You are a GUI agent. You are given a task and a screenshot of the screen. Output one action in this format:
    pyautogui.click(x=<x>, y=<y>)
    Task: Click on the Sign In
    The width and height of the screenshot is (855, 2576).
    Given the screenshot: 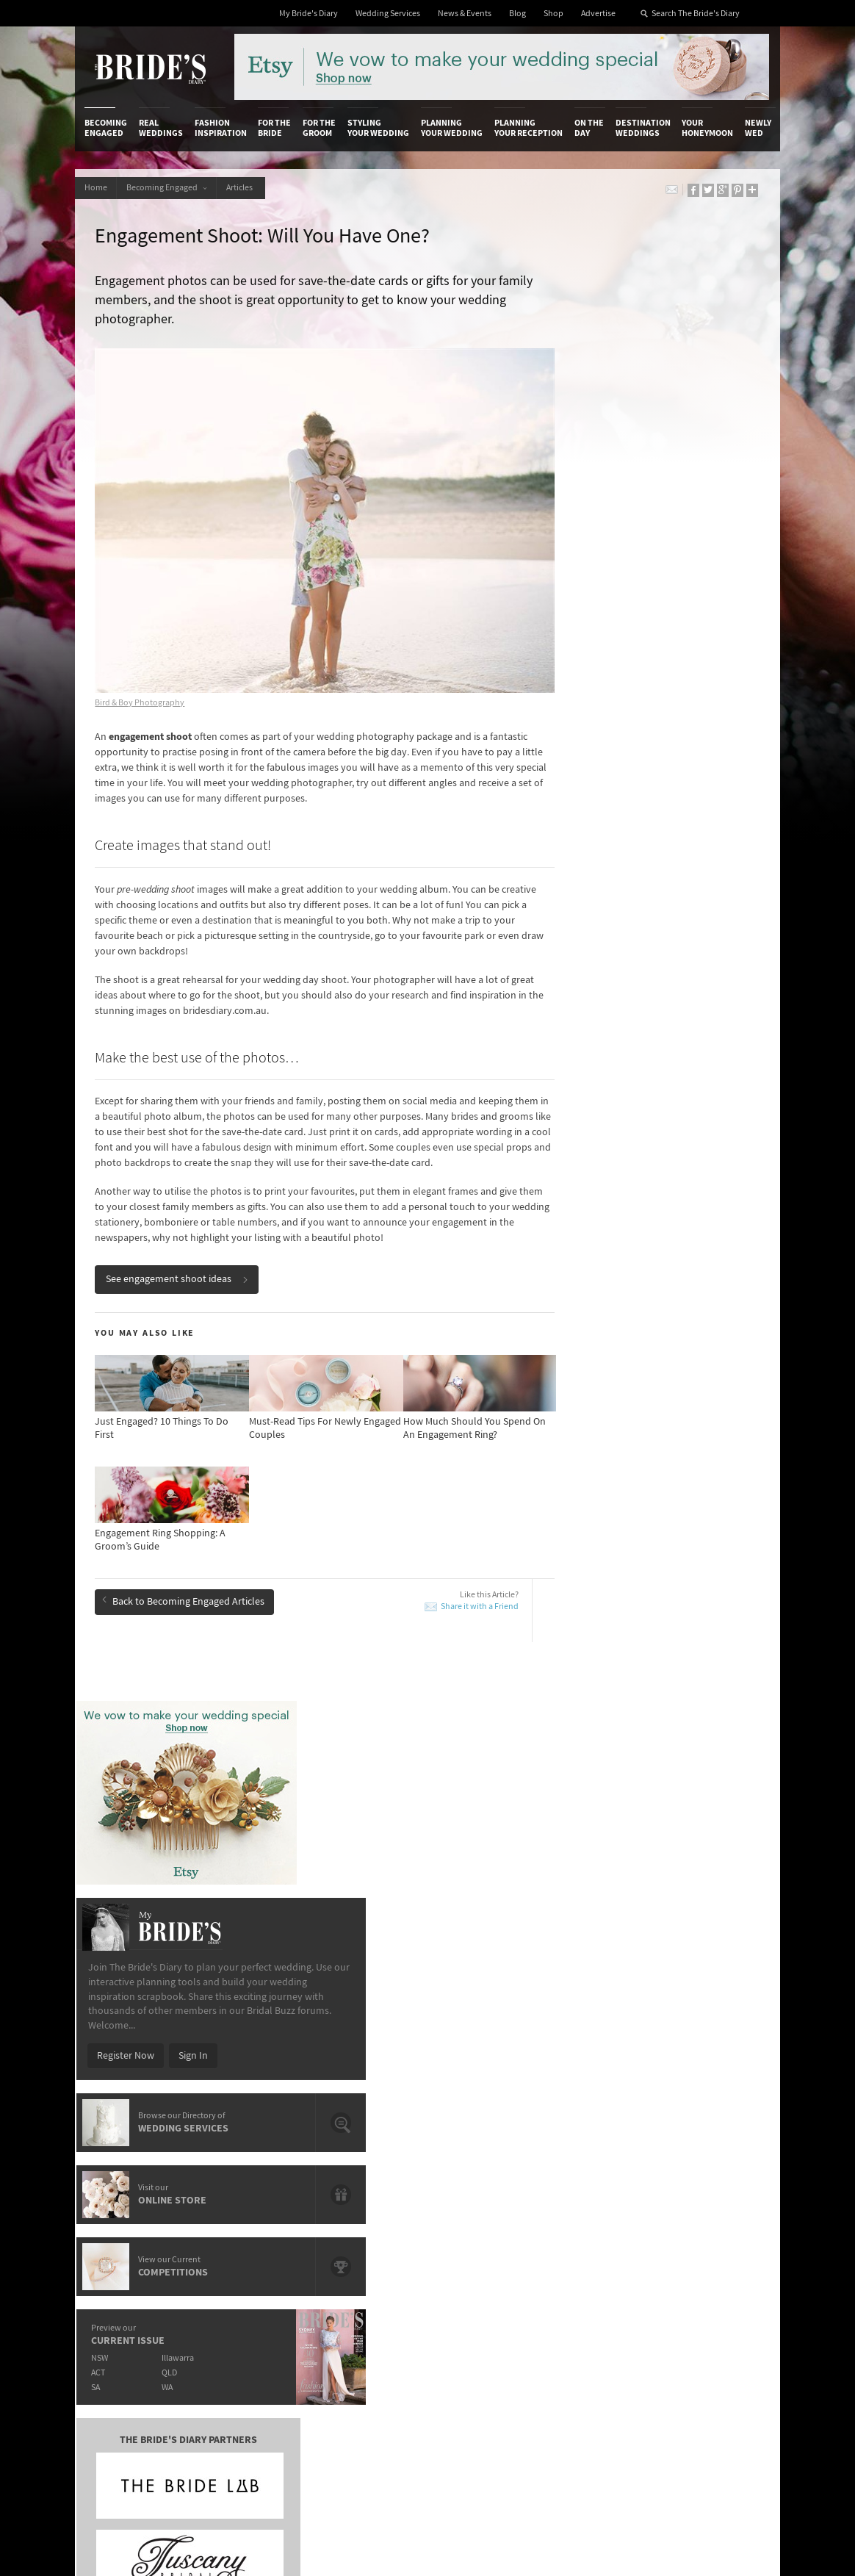 What is the action you would take?
    pyautogui.click(x=654, y=593)
    